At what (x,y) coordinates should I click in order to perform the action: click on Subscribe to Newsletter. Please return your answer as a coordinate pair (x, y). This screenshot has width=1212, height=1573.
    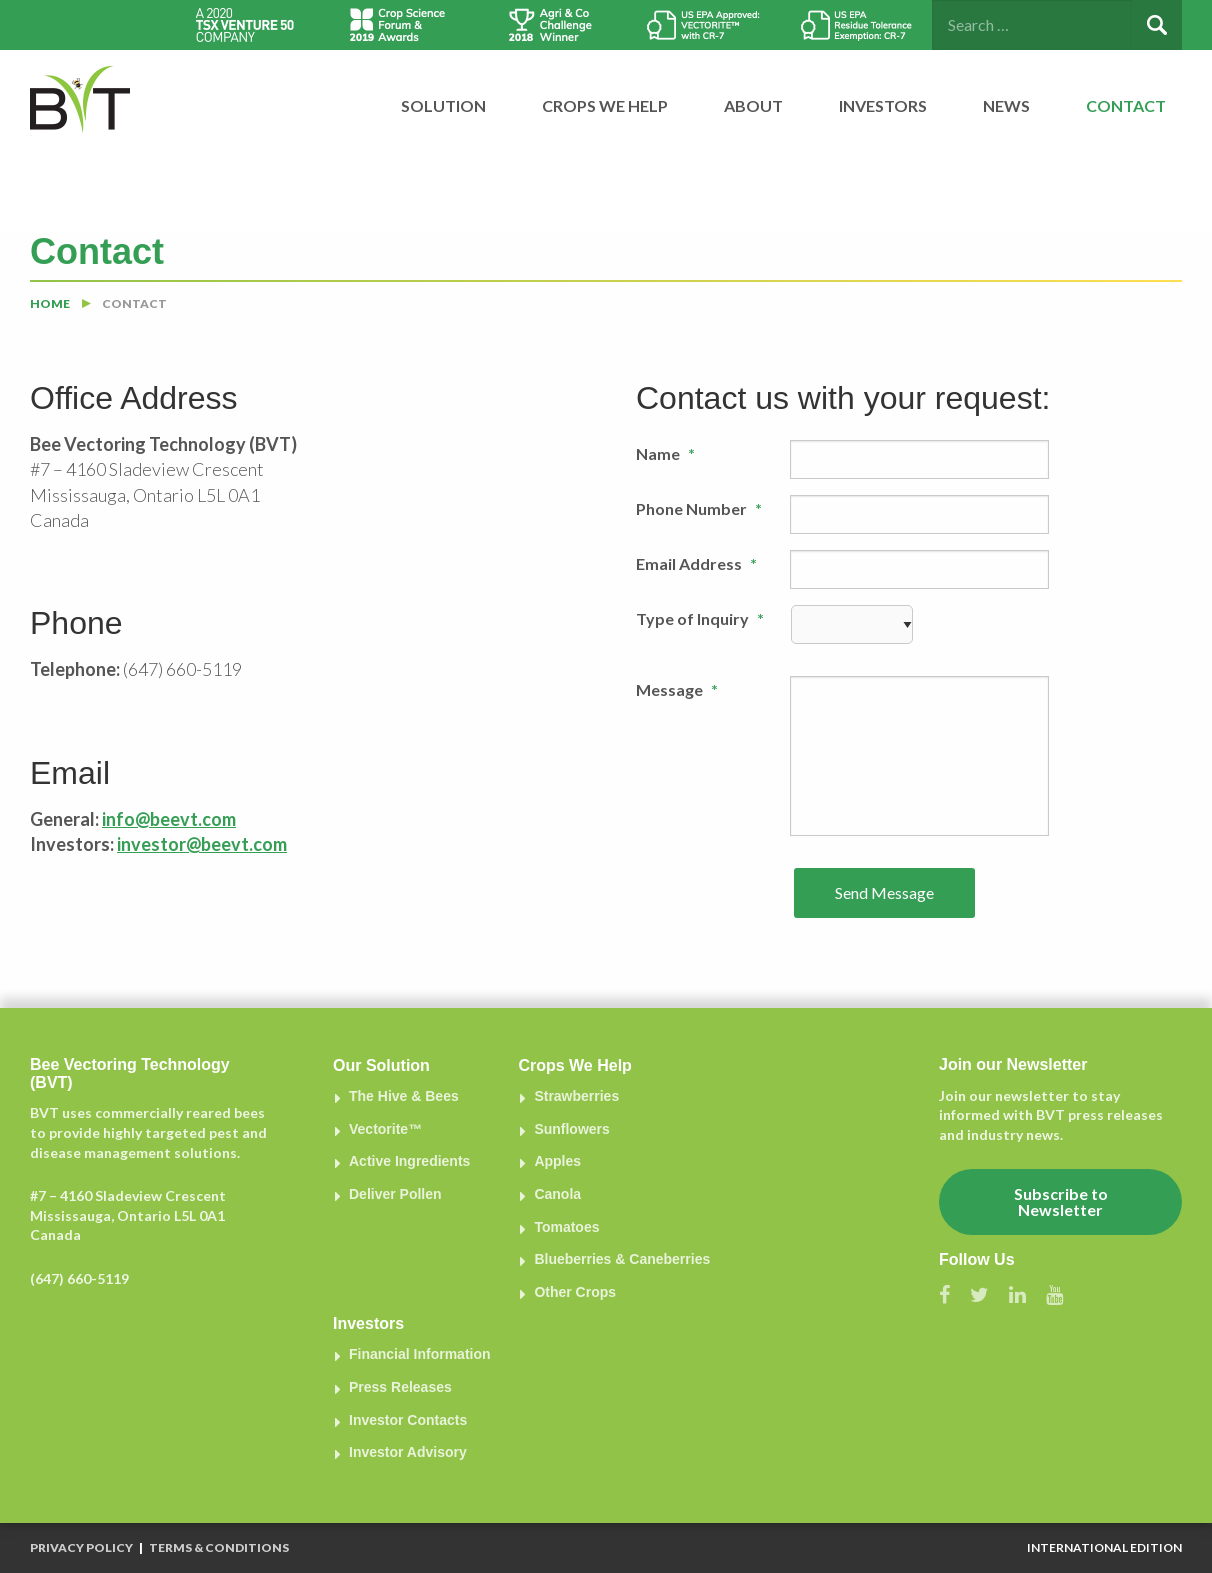
    Looking at the image, I should click on (1061, 1201).